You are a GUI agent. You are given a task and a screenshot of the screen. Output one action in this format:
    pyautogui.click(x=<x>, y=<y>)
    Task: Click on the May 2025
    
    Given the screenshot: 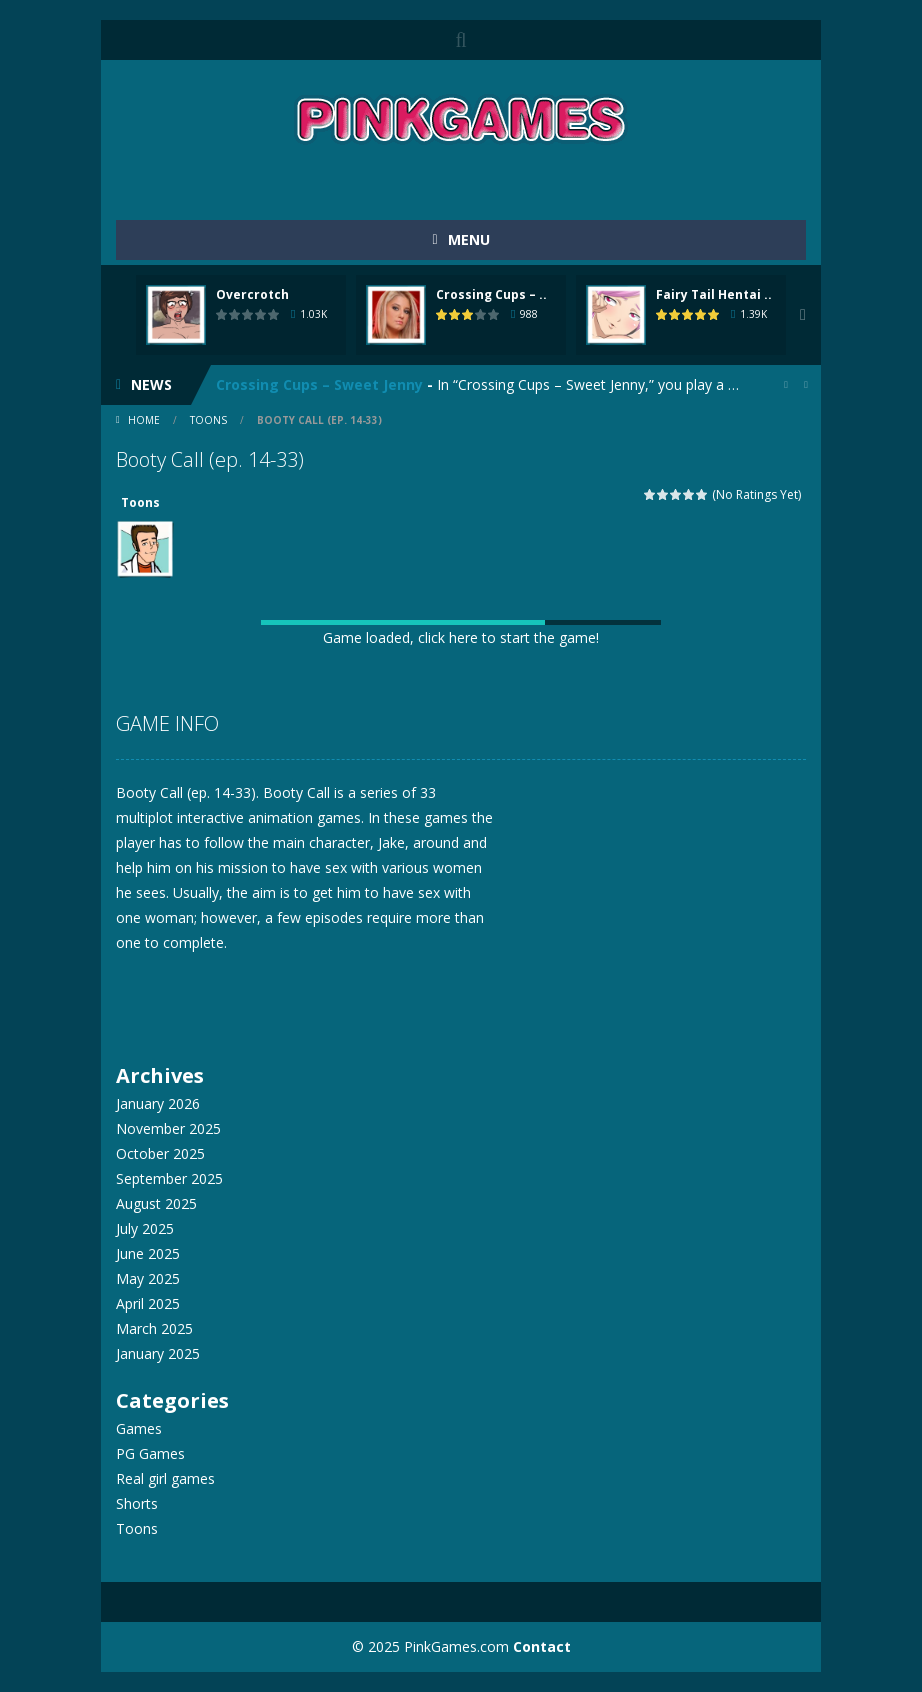 What is the action you would take?
    pyautogui.click(x=148, y=1278)
    